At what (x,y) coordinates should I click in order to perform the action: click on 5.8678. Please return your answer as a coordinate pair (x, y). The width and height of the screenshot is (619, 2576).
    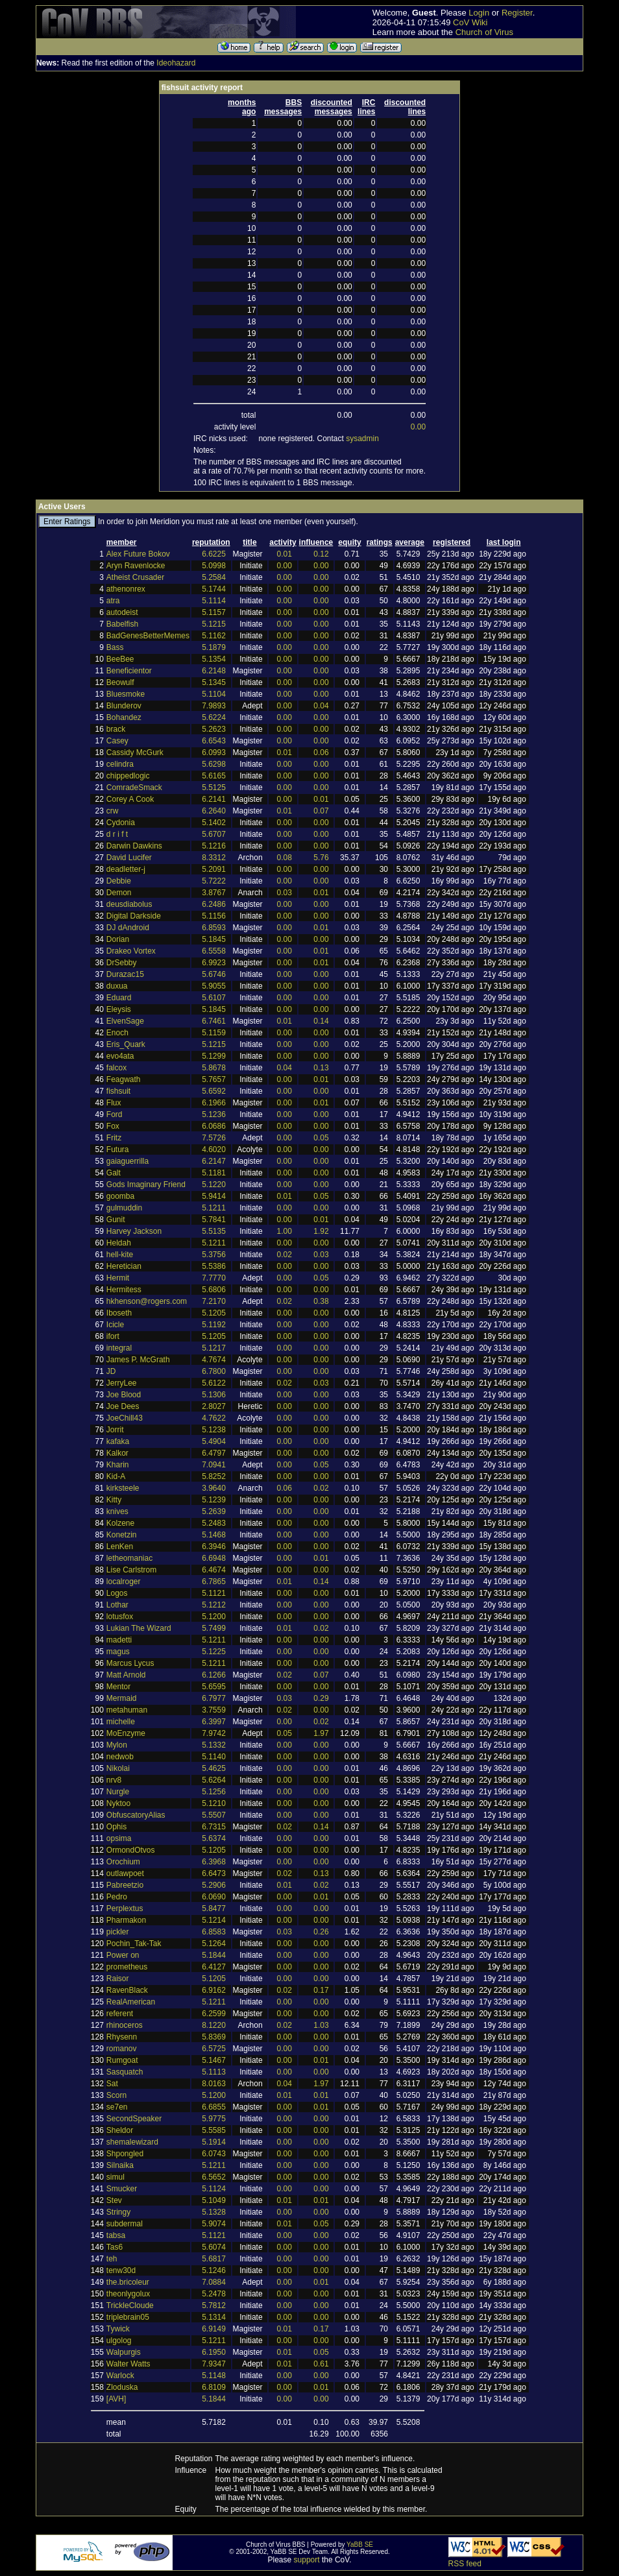
    Looking at the image, I should click on (214, 1067).